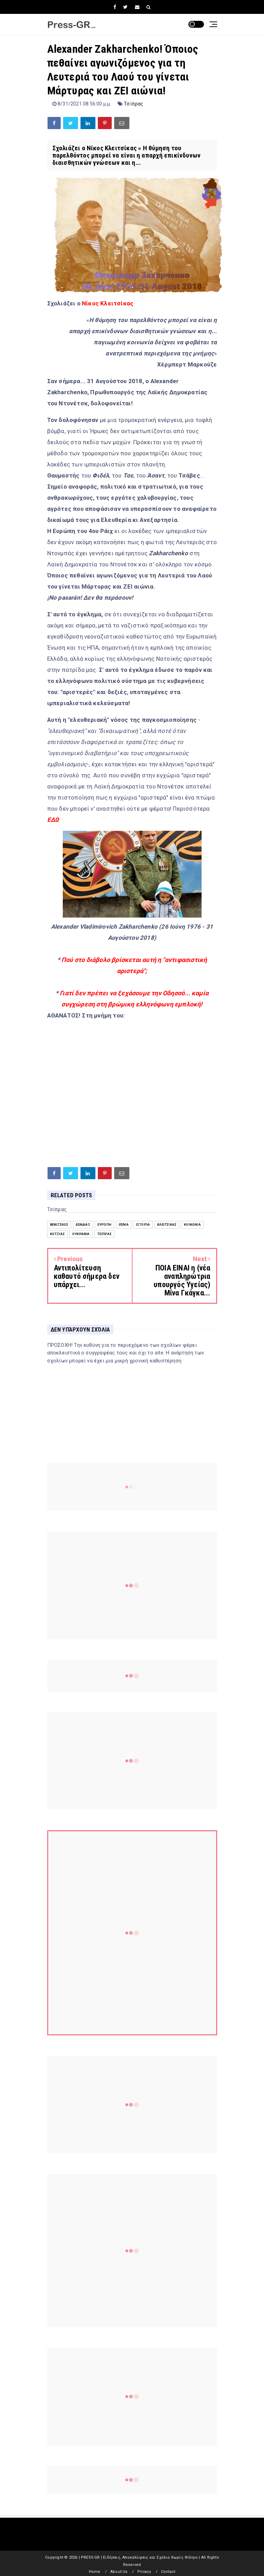 The width and height of the screenshot is (264, 2576). What do you see at coordinates (83, 1224) in the screenshot?
I see `Δένδιας` at bounding box center [83, 1224].